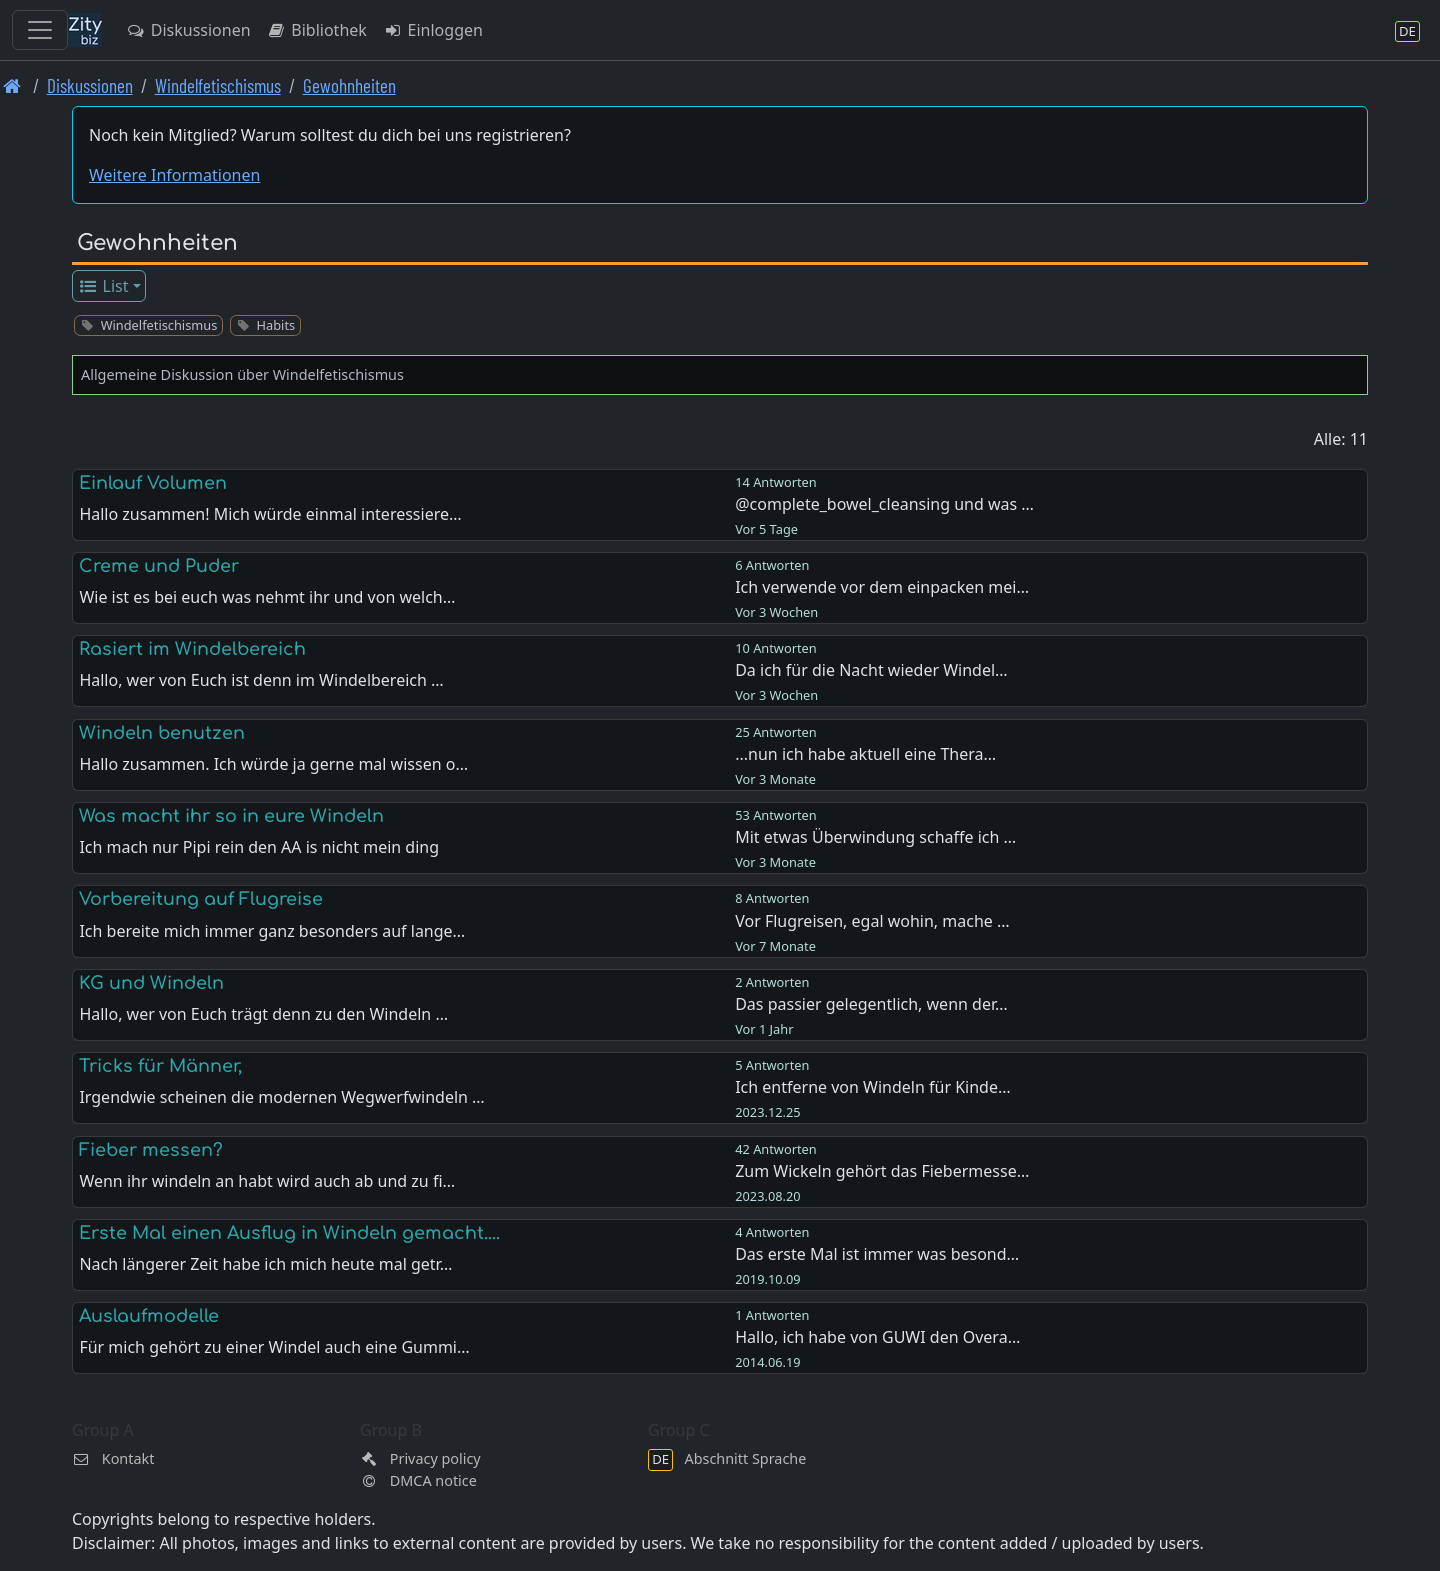 The height and width of the screenshot is (1571, 1440). Describe the element at coordinates (349, 85) in the screenshot. I see `Gewohnheiten` at that location.